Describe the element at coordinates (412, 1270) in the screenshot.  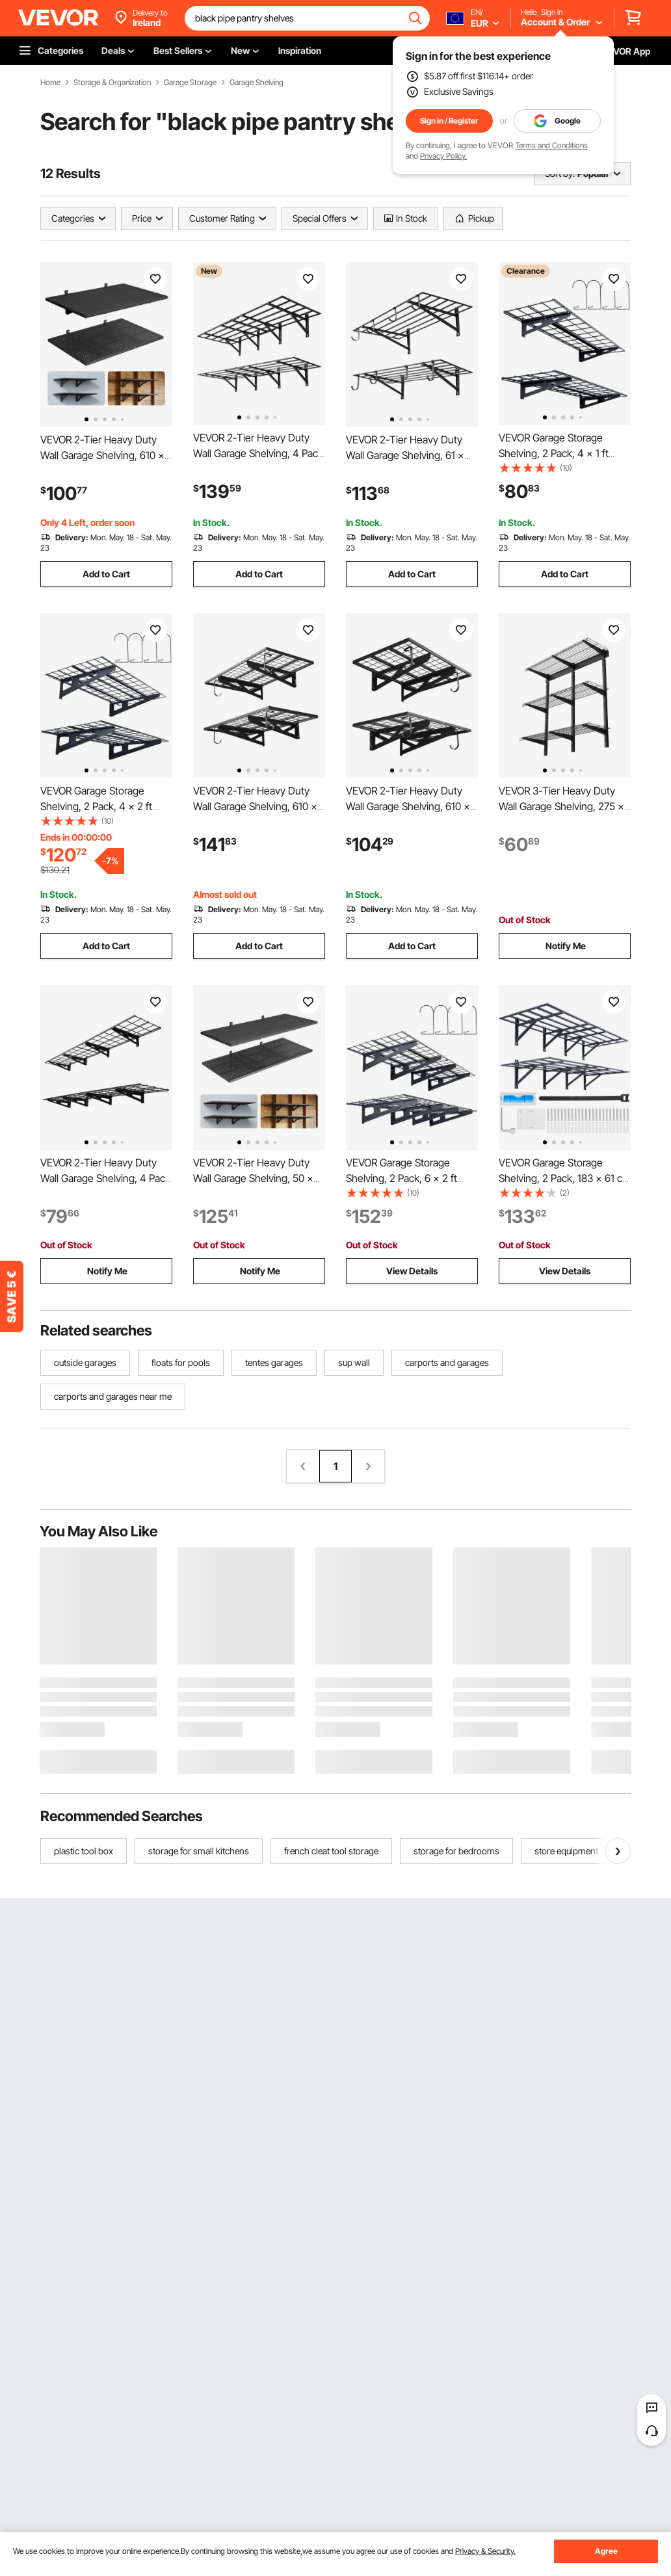
I see `View Details` at that location.